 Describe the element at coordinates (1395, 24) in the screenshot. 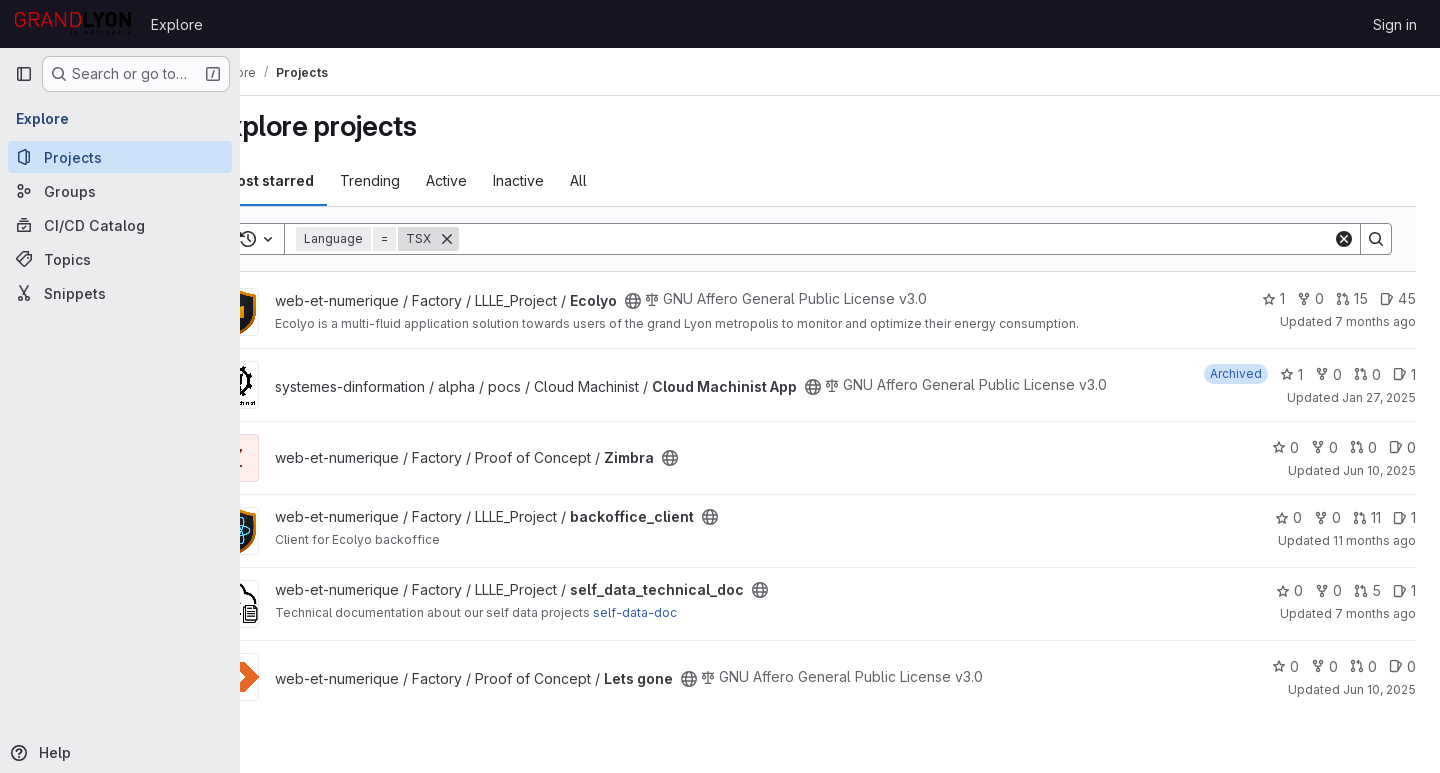

I see `Sign in` at that location.